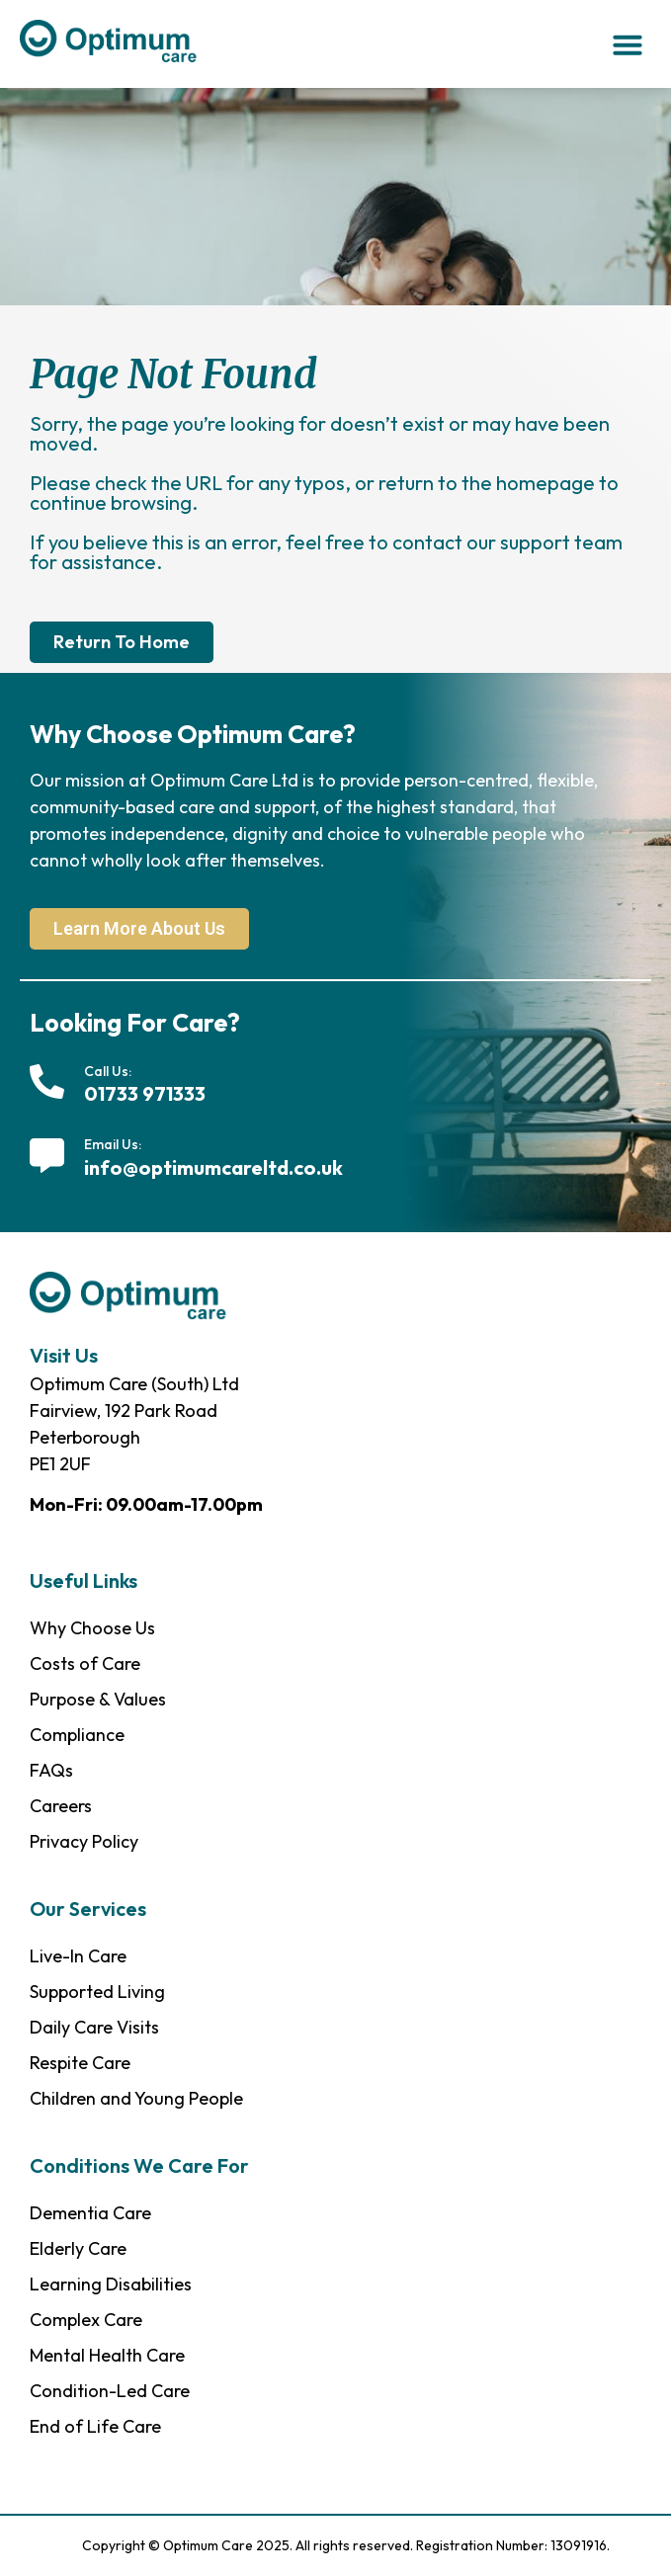 The width and height of the screenshot is (671, 2576). What do you see at coordinates (145, 1093) in the screenshot?
I see `01733 971333` at bounding box center [145, 1093].